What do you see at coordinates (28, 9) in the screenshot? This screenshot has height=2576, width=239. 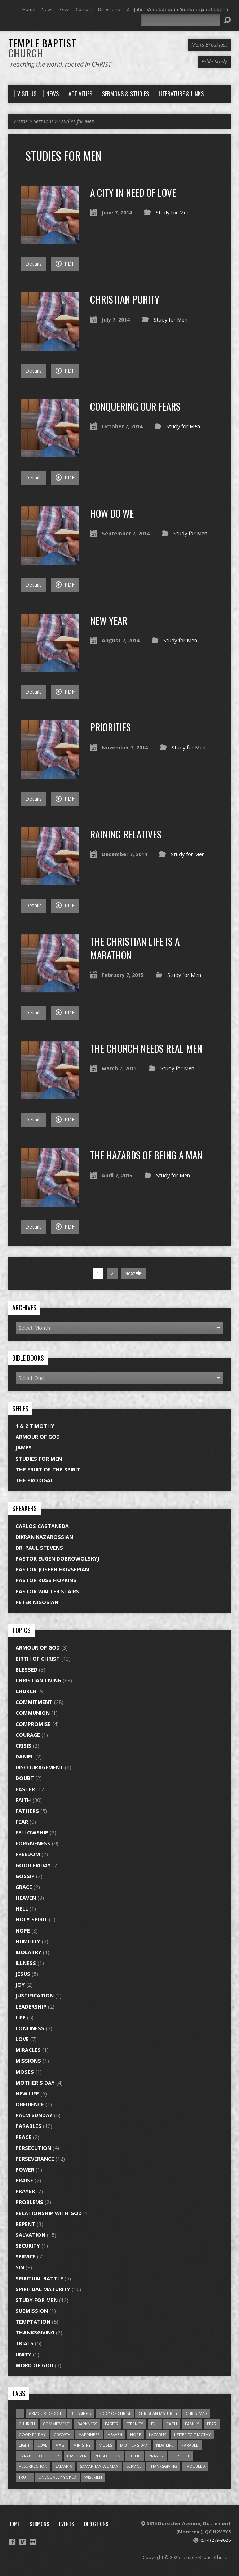 I see `Home` at bounding box center [28, 9].